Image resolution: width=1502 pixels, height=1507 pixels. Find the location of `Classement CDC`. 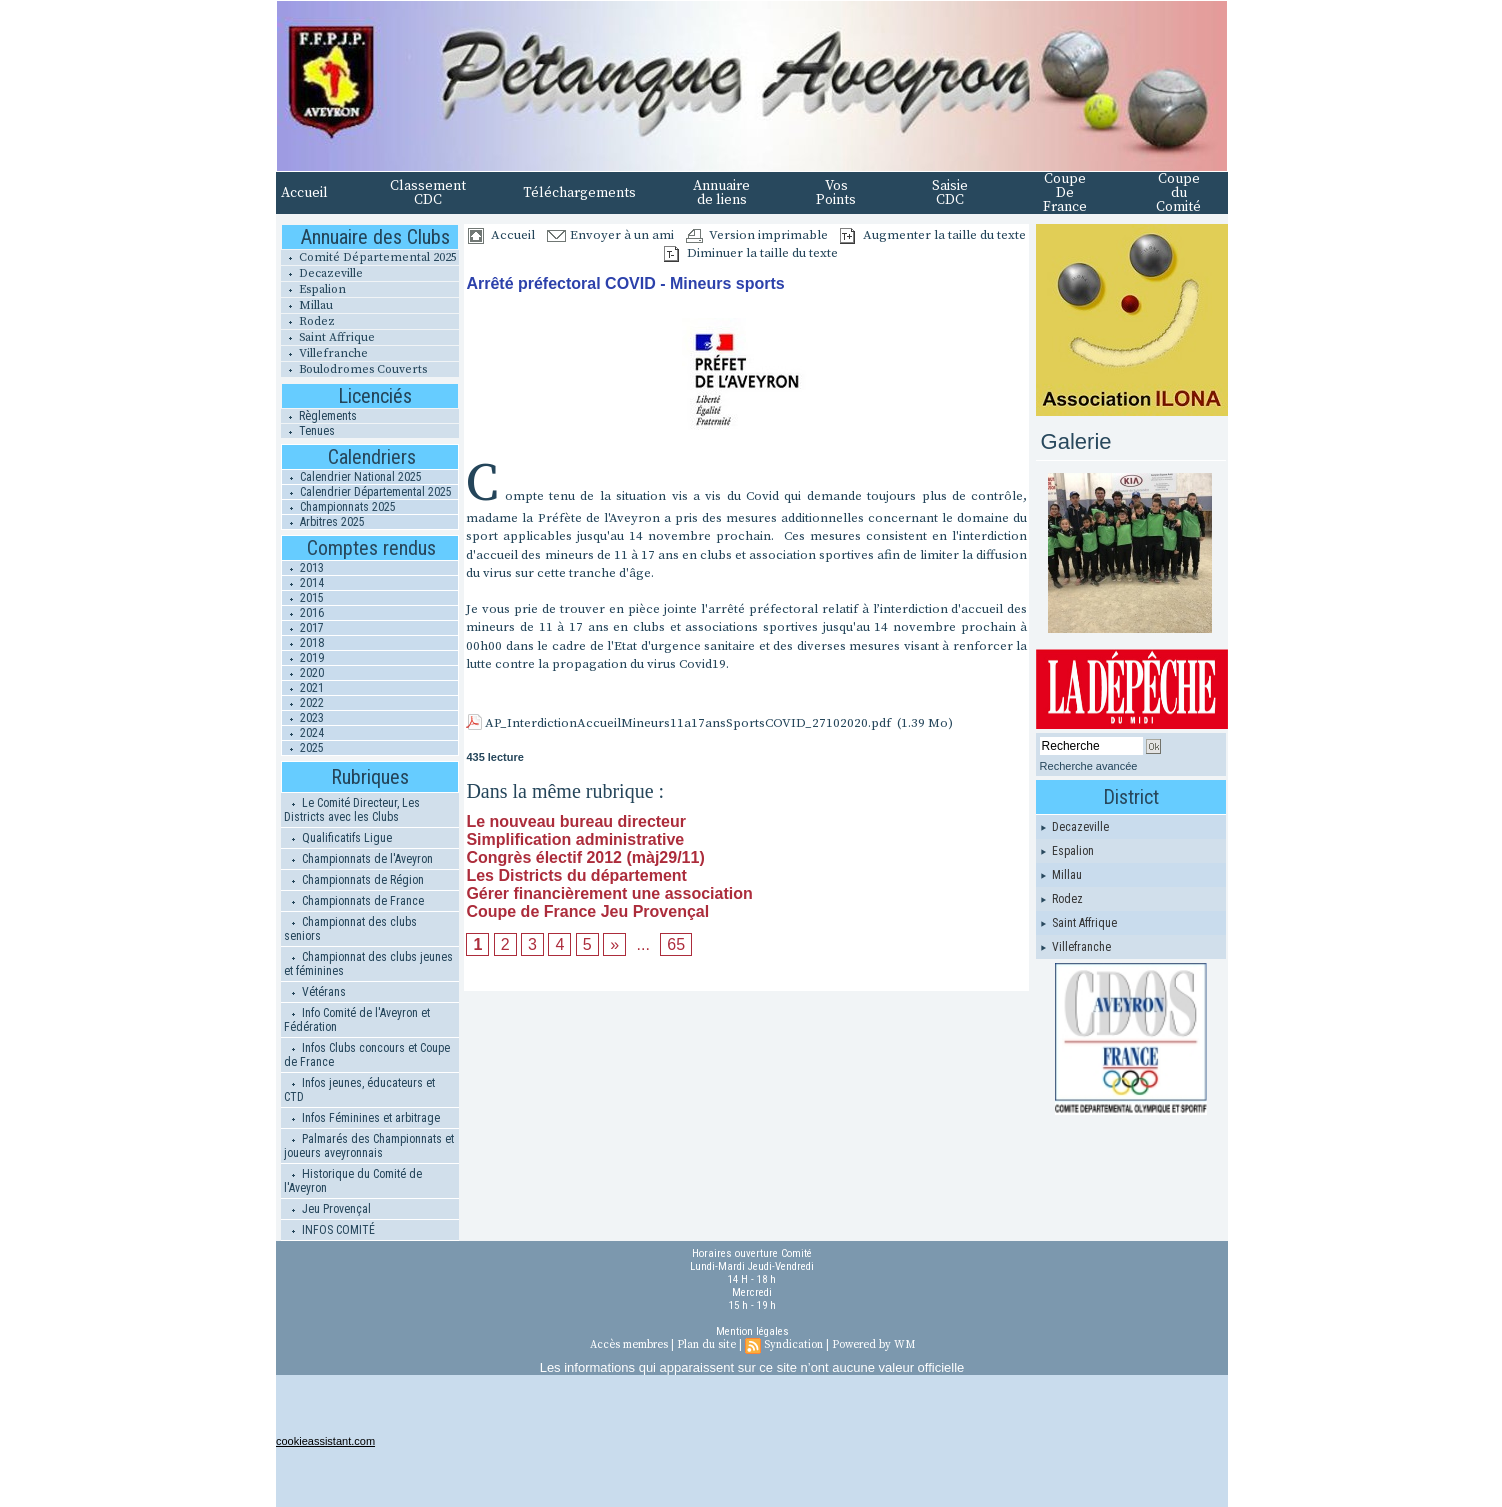

Classement CDC is located at coordinates (428, 193).